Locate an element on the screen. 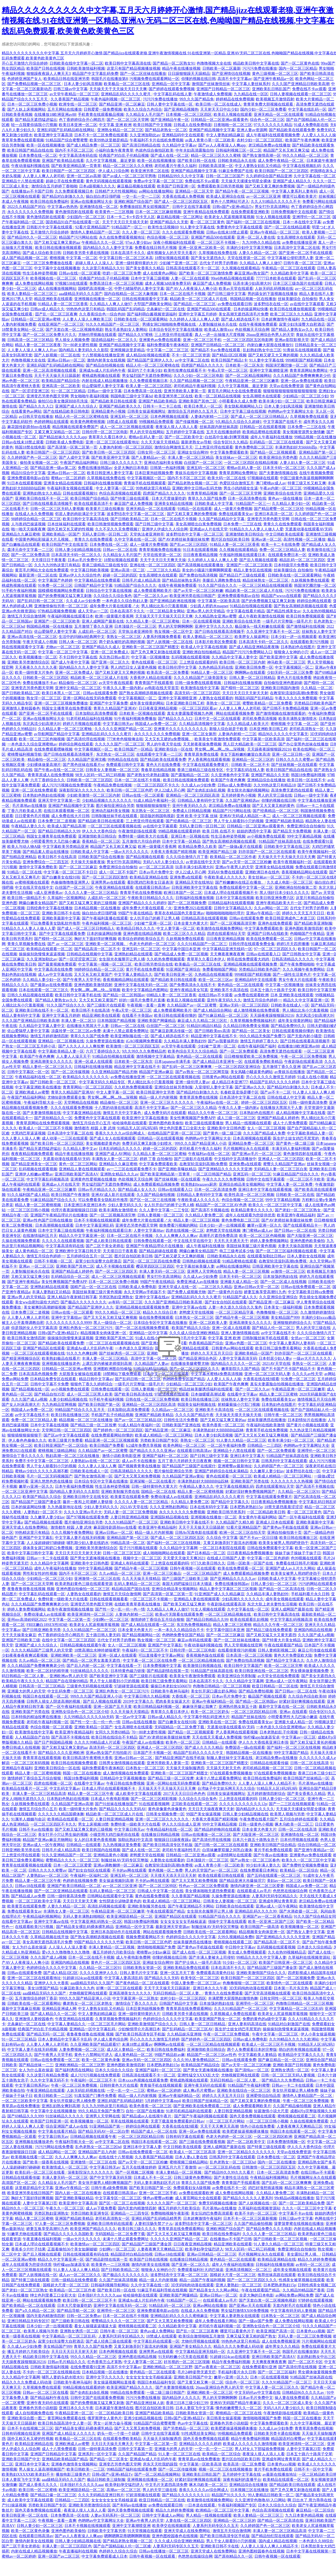 This screenshot has width=336, height=2576. 国内成人精品在线视频 is located at coordinates (278, 2541).